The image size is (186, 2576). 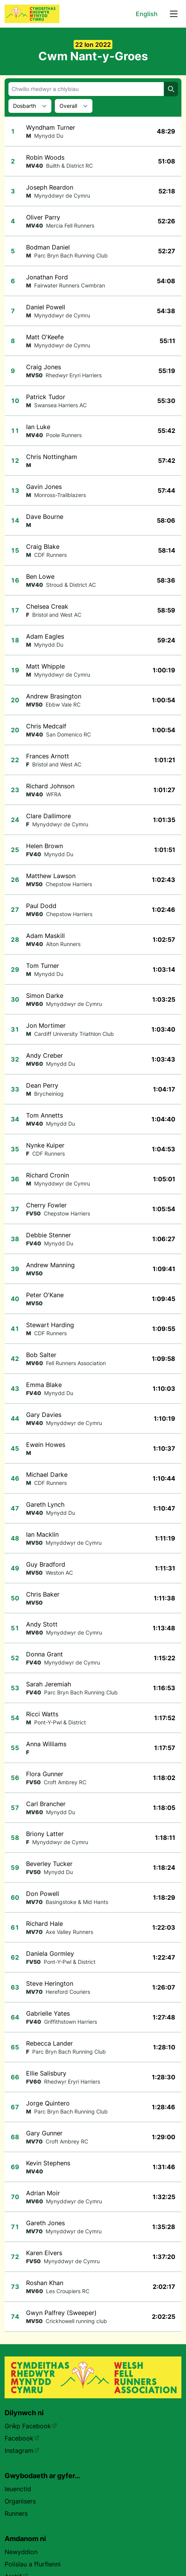 I want to click on Adam Maskill, so click(x=45, y=936).